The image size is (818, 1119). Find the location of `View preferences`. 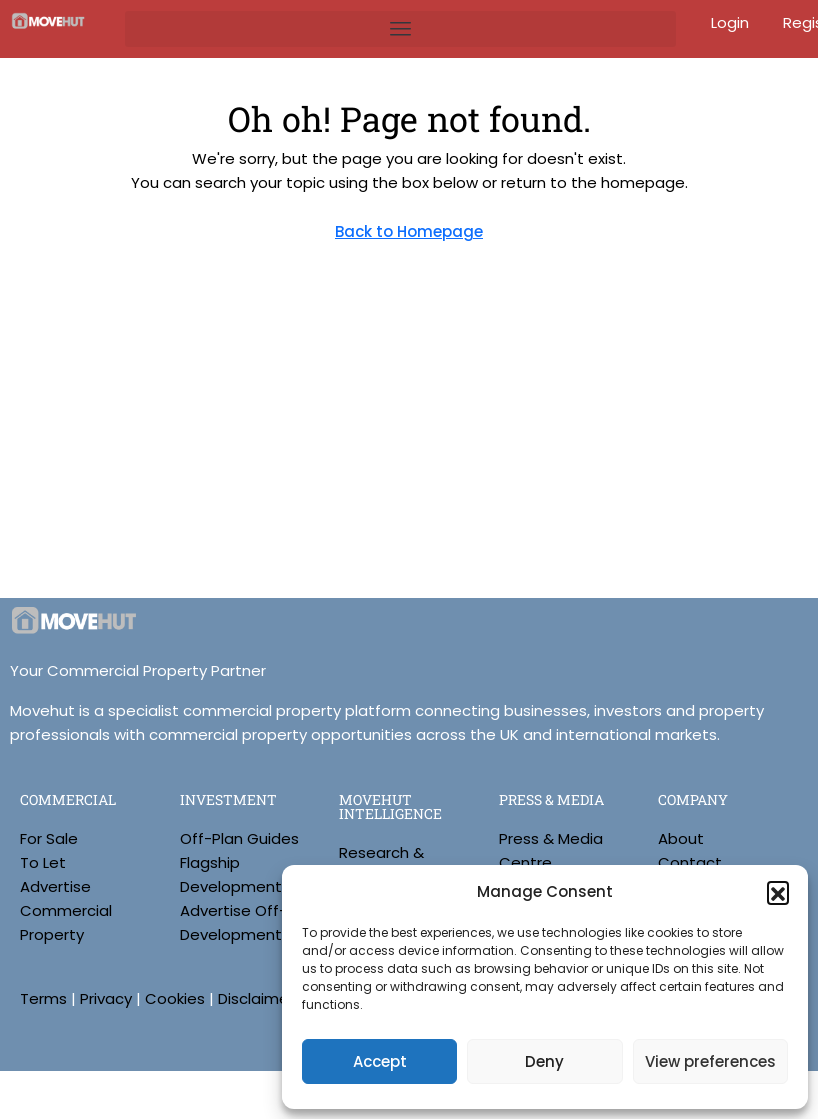

View preferences is located at coordinates (710, 1061).